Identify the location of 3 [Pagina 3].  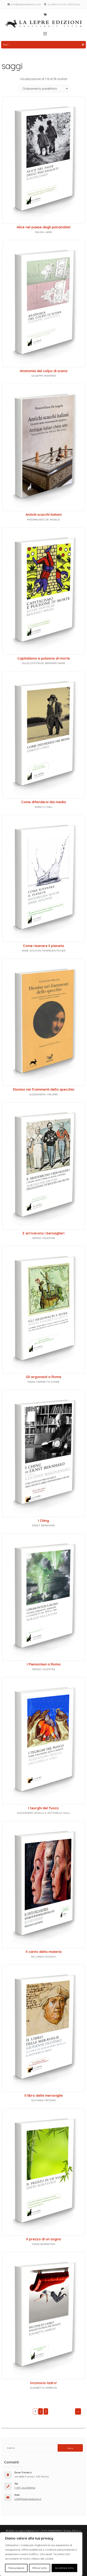
(46, 2411).